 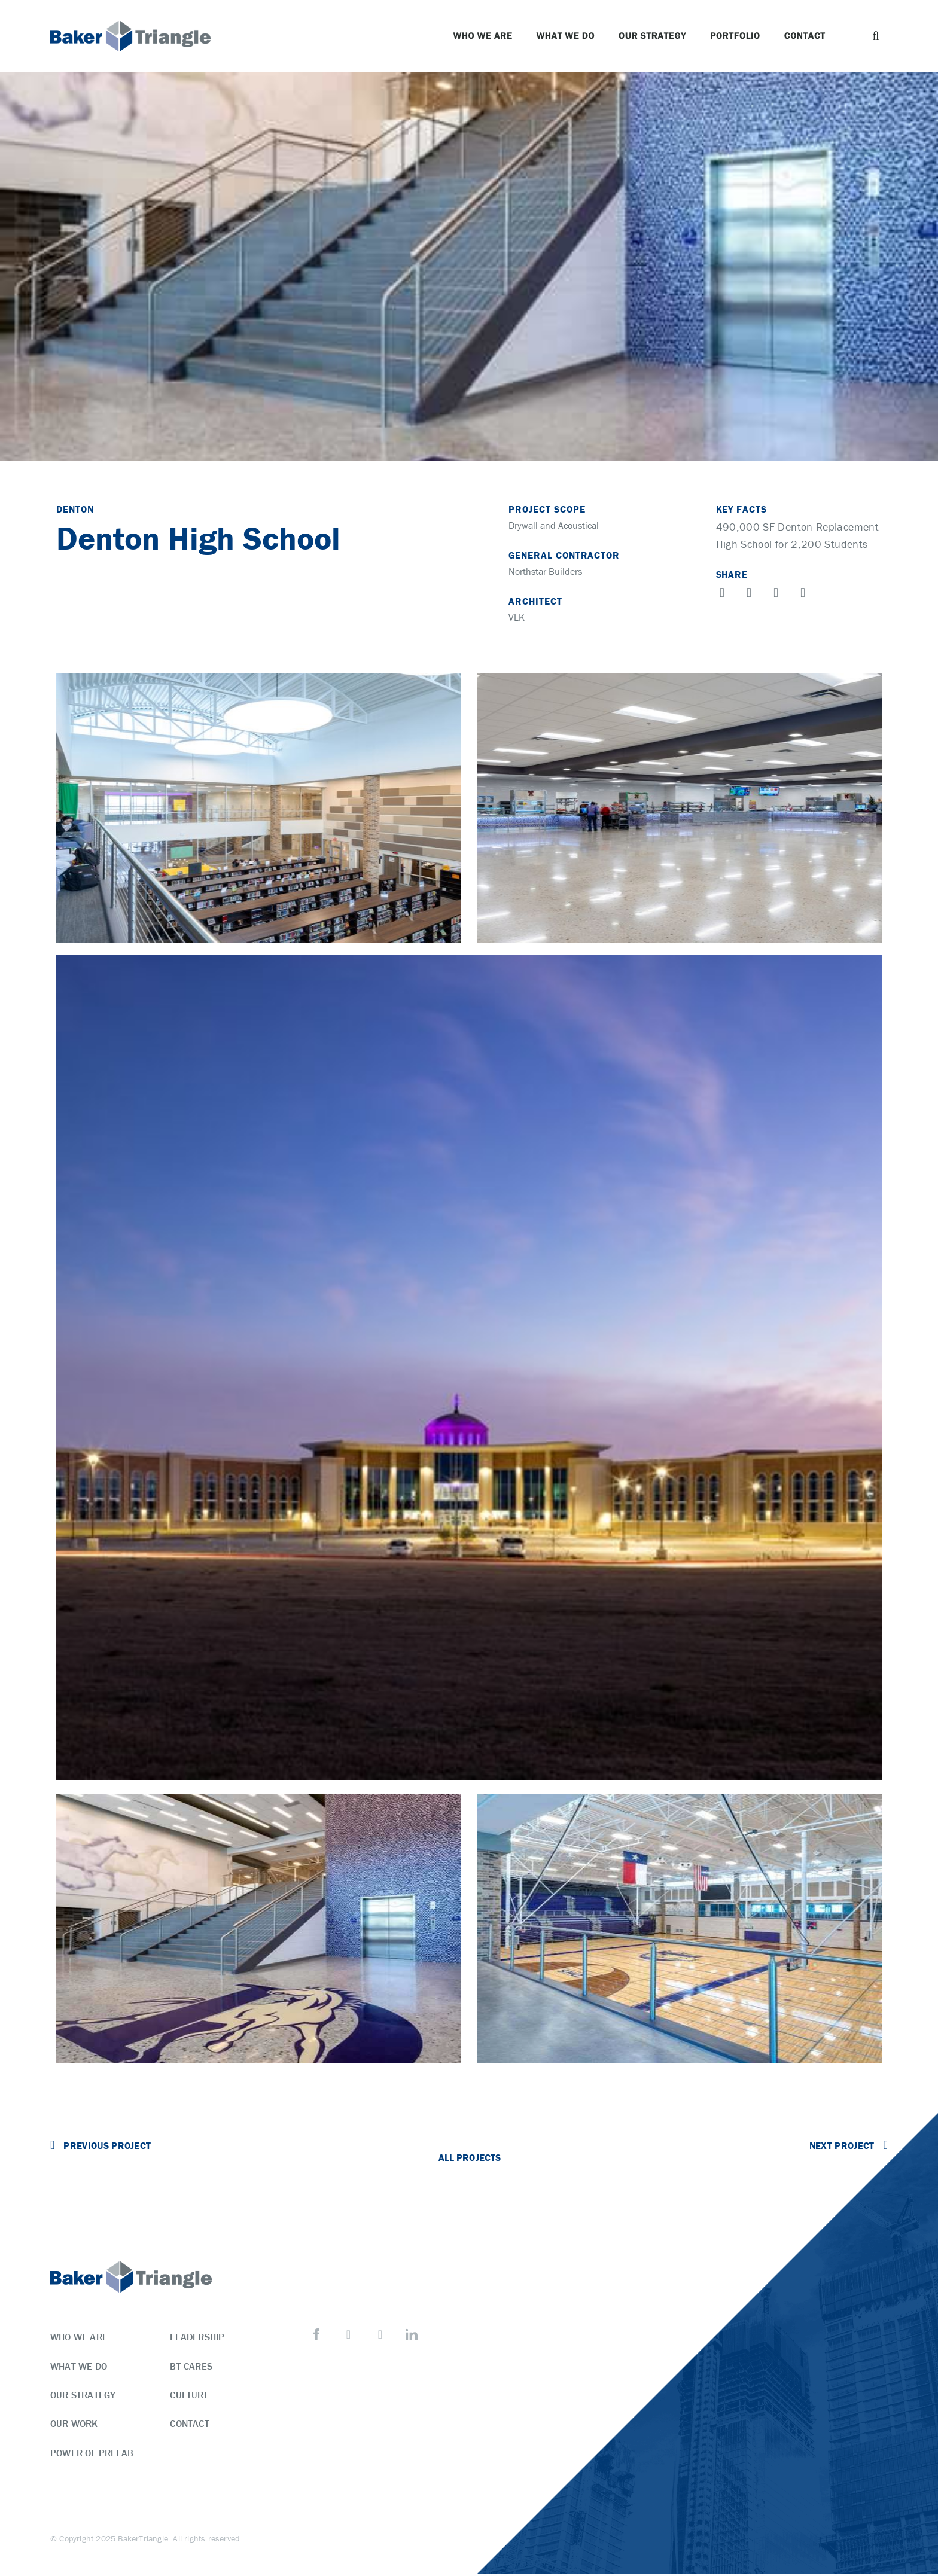 I want to click on Power of Prefab [menuitem], so click(x=91, y=2455).